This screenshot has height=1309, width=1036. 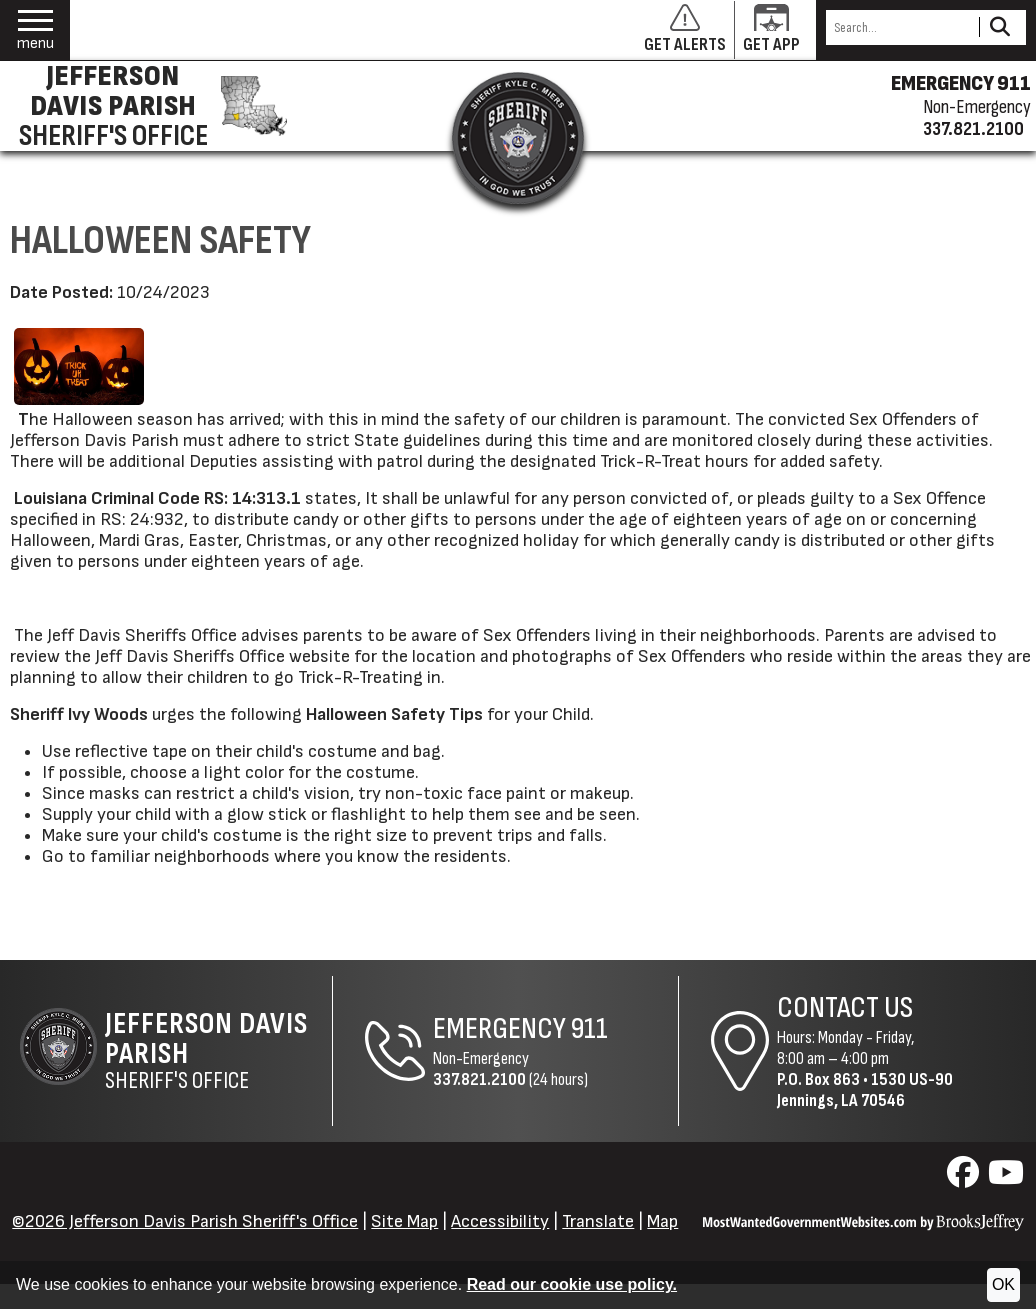 I want to click on [Search this Site], so click(x=899, y=27).